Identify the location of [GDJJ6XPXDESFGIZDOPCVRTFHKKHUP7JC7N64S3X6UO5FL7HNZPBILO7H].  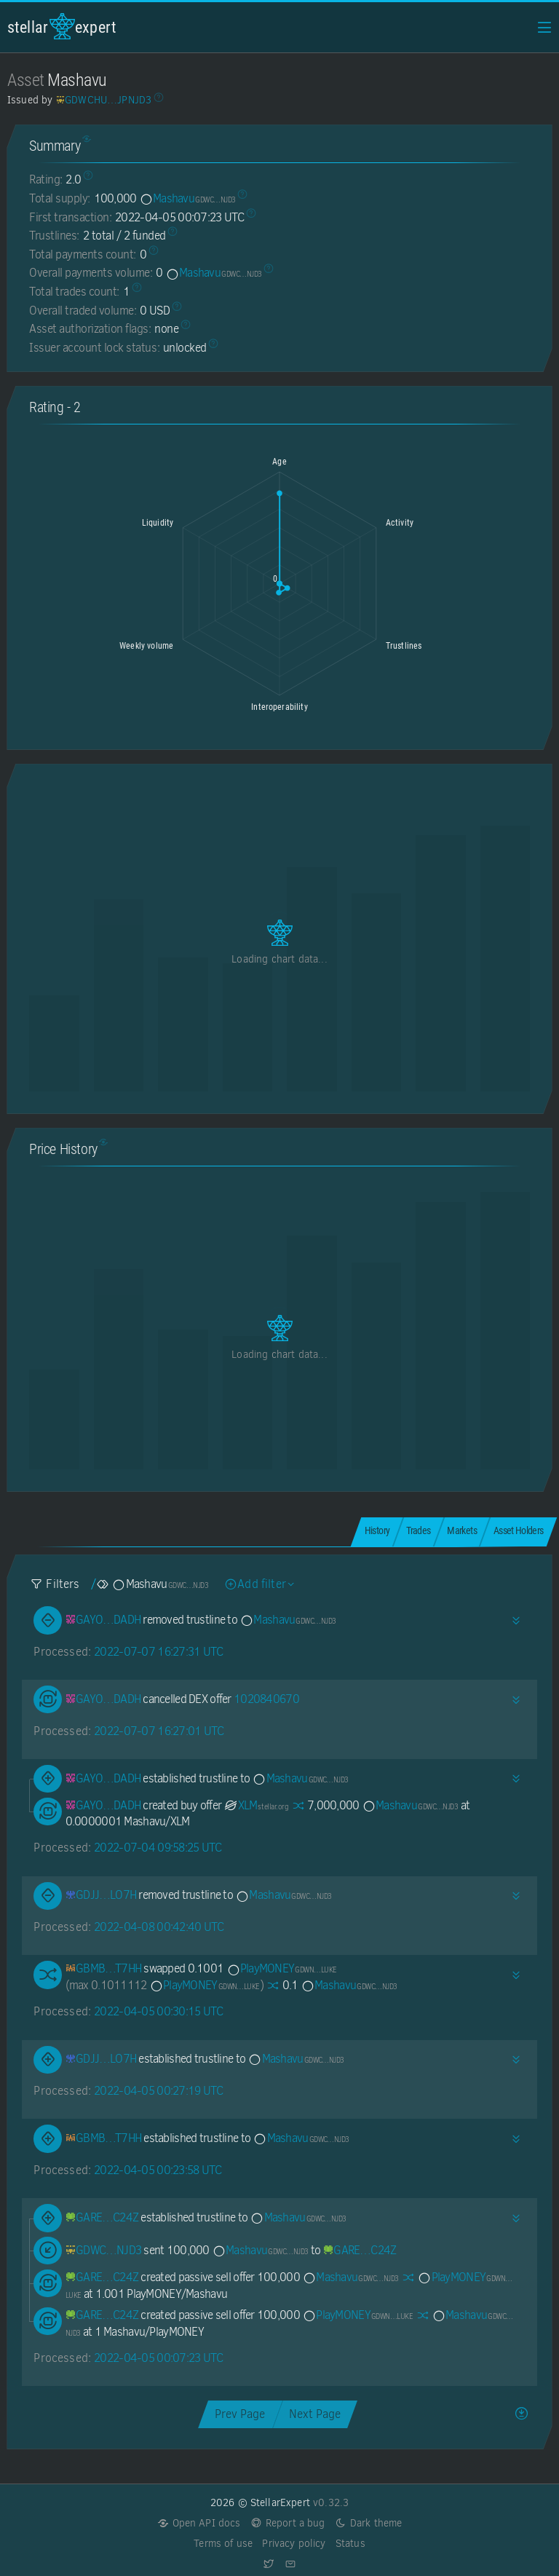
(101, 1895).